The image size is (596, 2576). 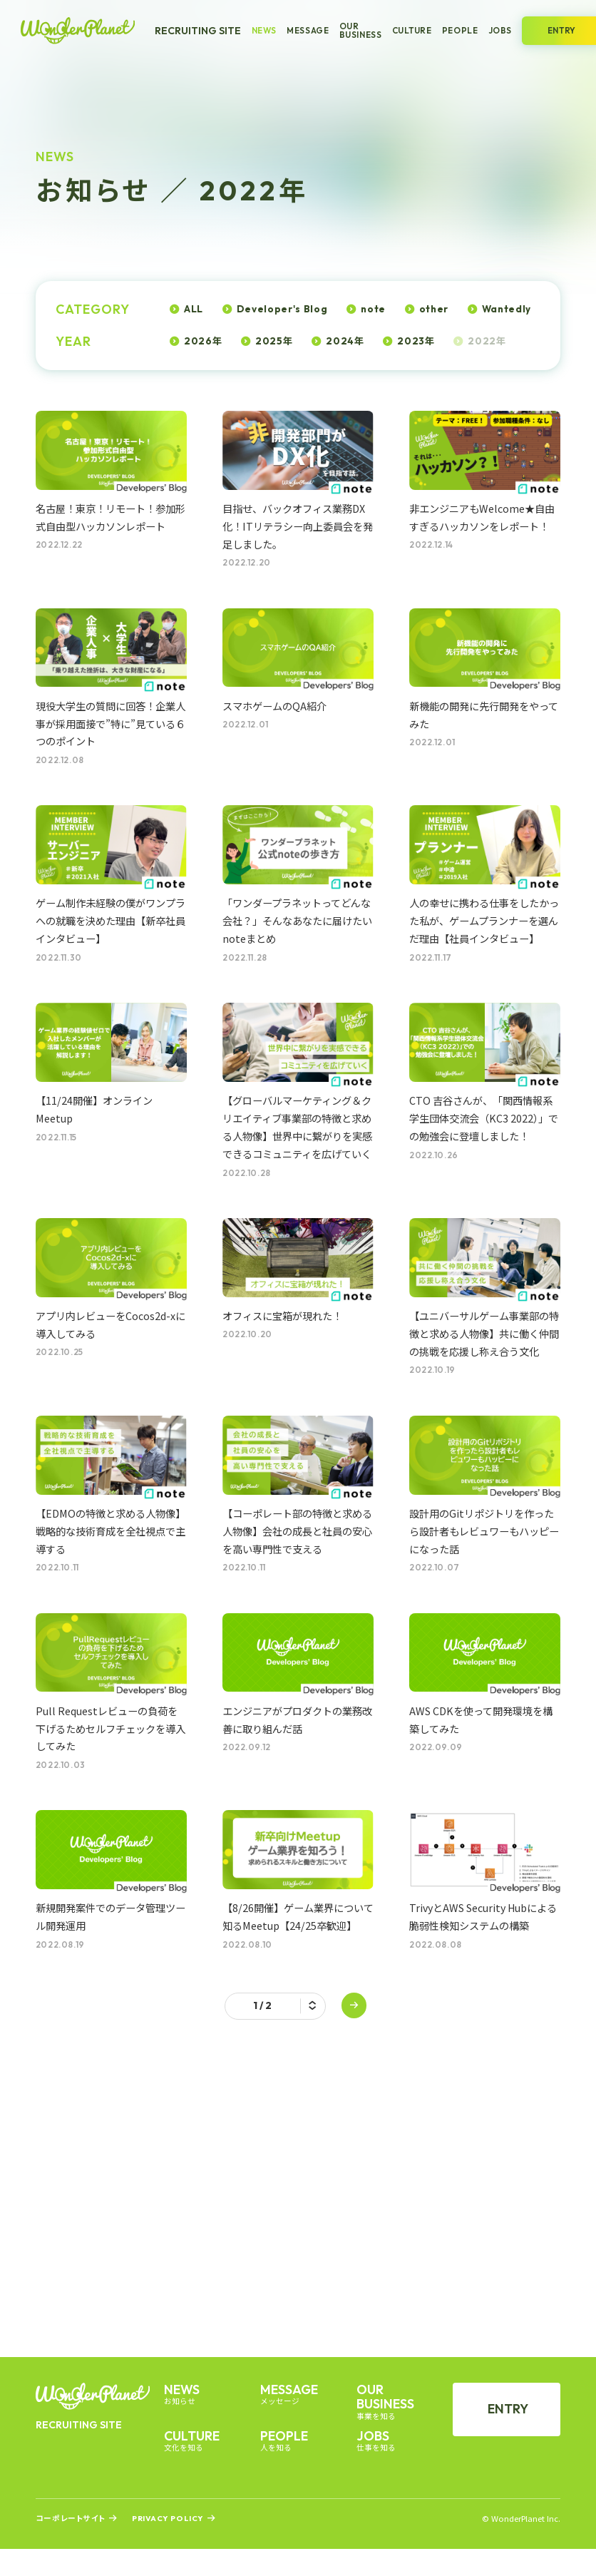 What do you see at coordinates (412, 30) in the screenshot?
I see `Culture` at bounding box center [412, 30].